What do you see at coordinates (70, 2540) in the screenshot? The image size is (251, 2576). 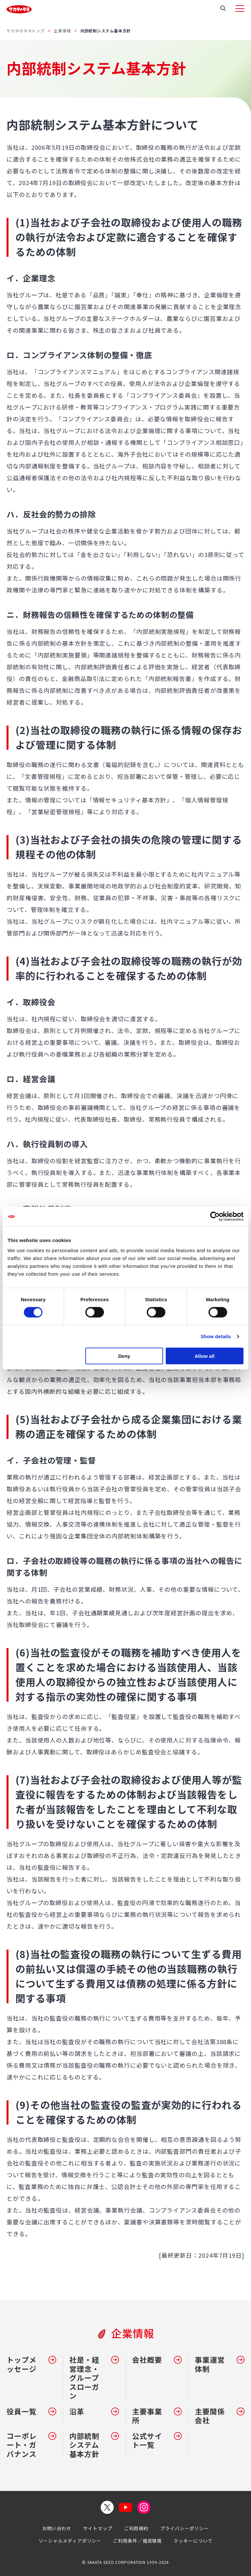 I see `ソーシャルメディアポリシー` at bounding box center [70, 2540].